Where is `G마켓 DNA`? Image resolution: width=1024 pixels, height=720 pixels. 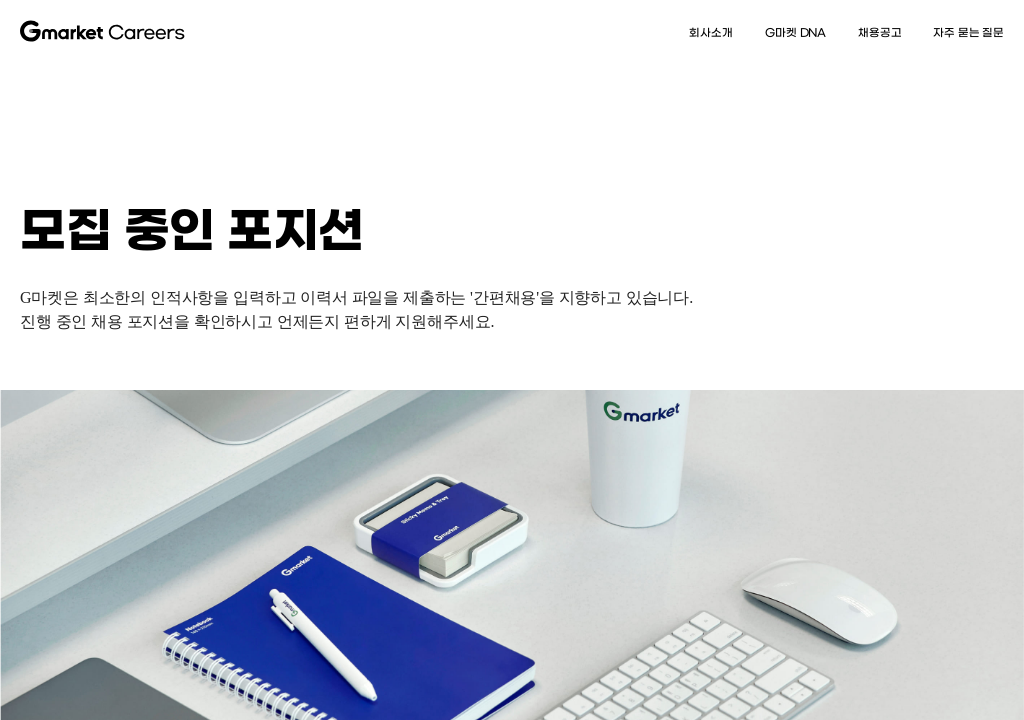 G마켓 DNA is located at coordinates (794, 32).